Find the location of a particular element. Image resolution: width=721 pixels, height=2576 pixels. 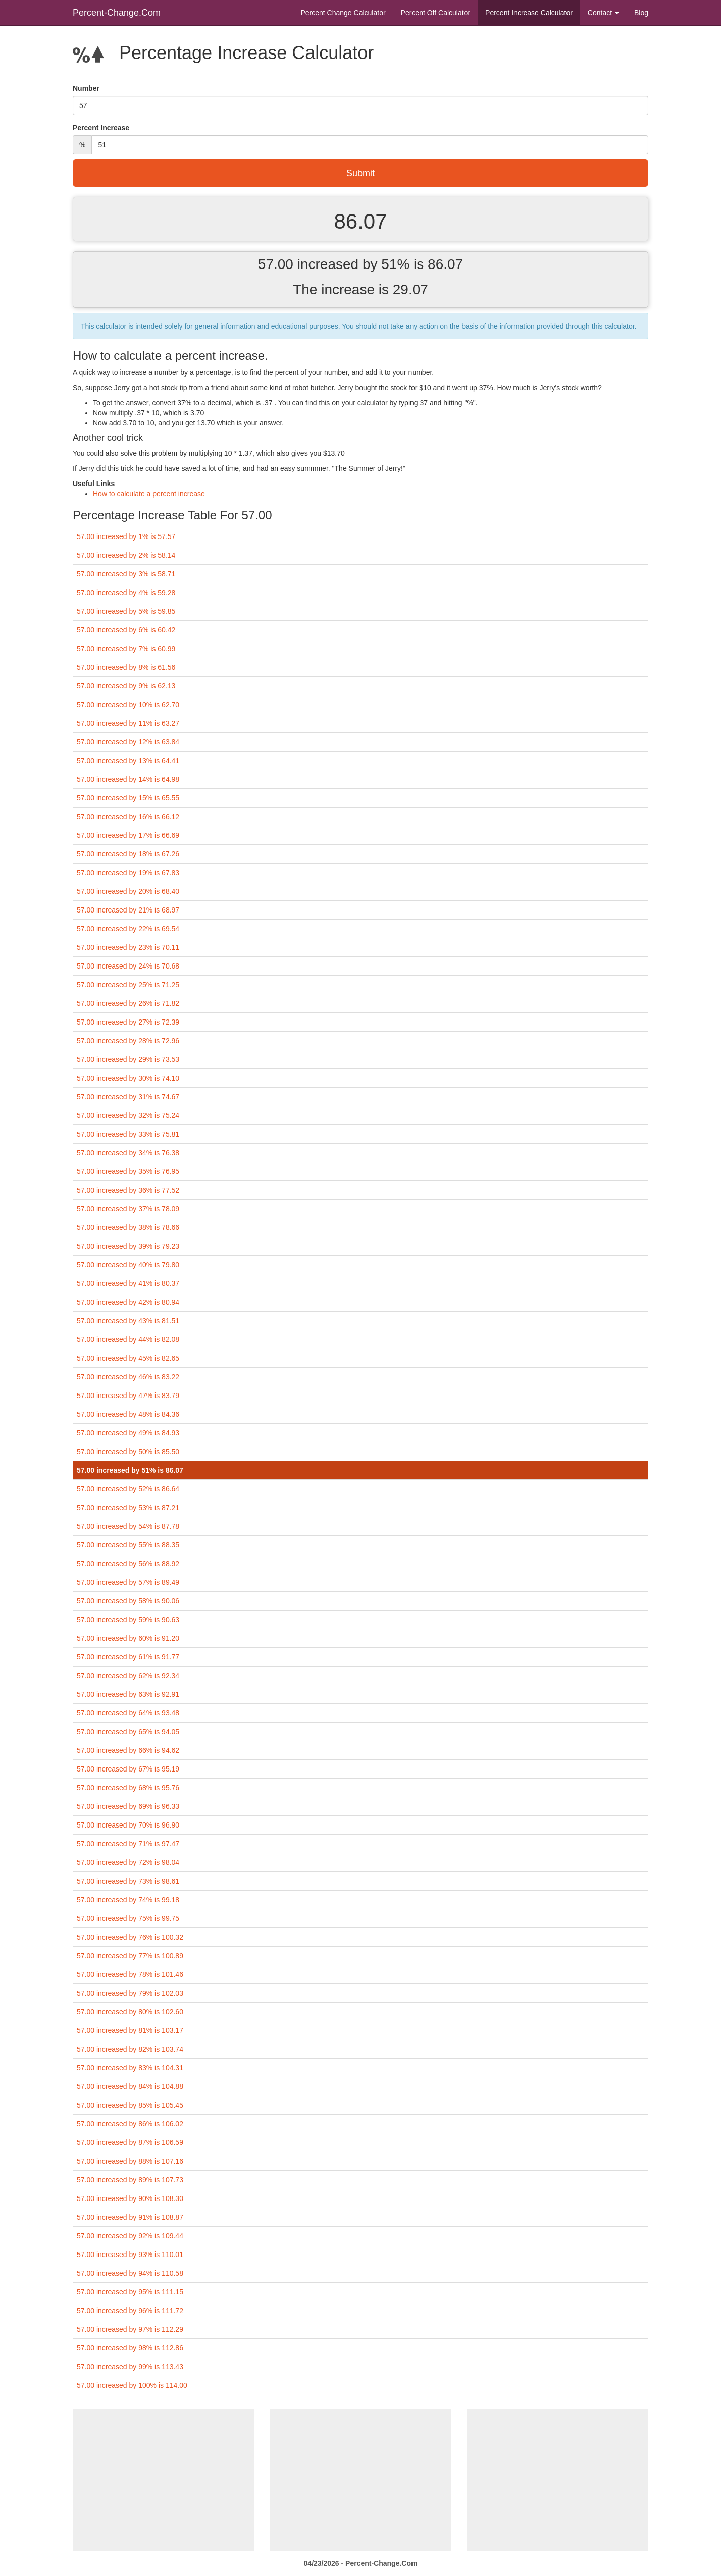

57.00 increased by 50% is 85.50 is located at coordinates (128, 1451).